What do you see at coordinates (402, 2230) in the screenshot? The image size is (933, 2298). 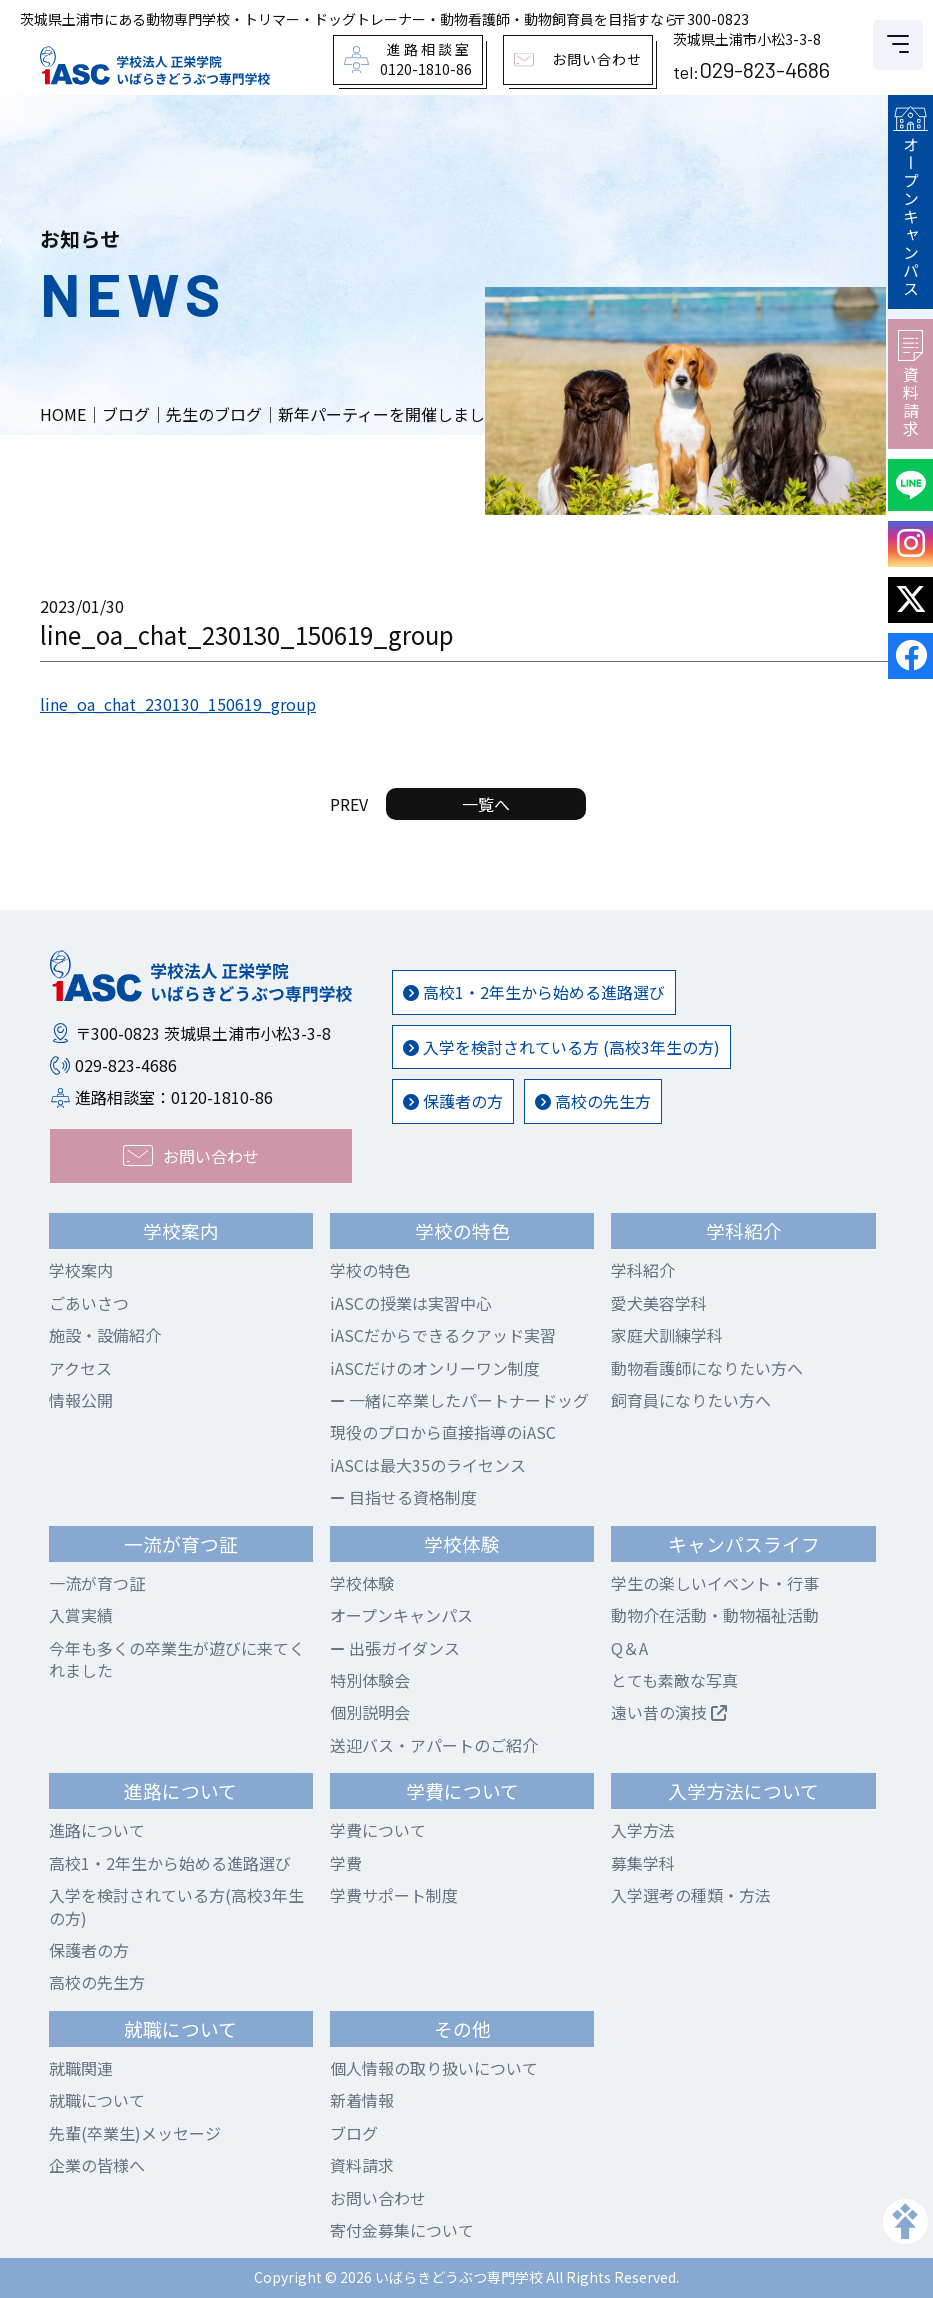 I see `寄付金募集について` at bounding box center [402, 2230].